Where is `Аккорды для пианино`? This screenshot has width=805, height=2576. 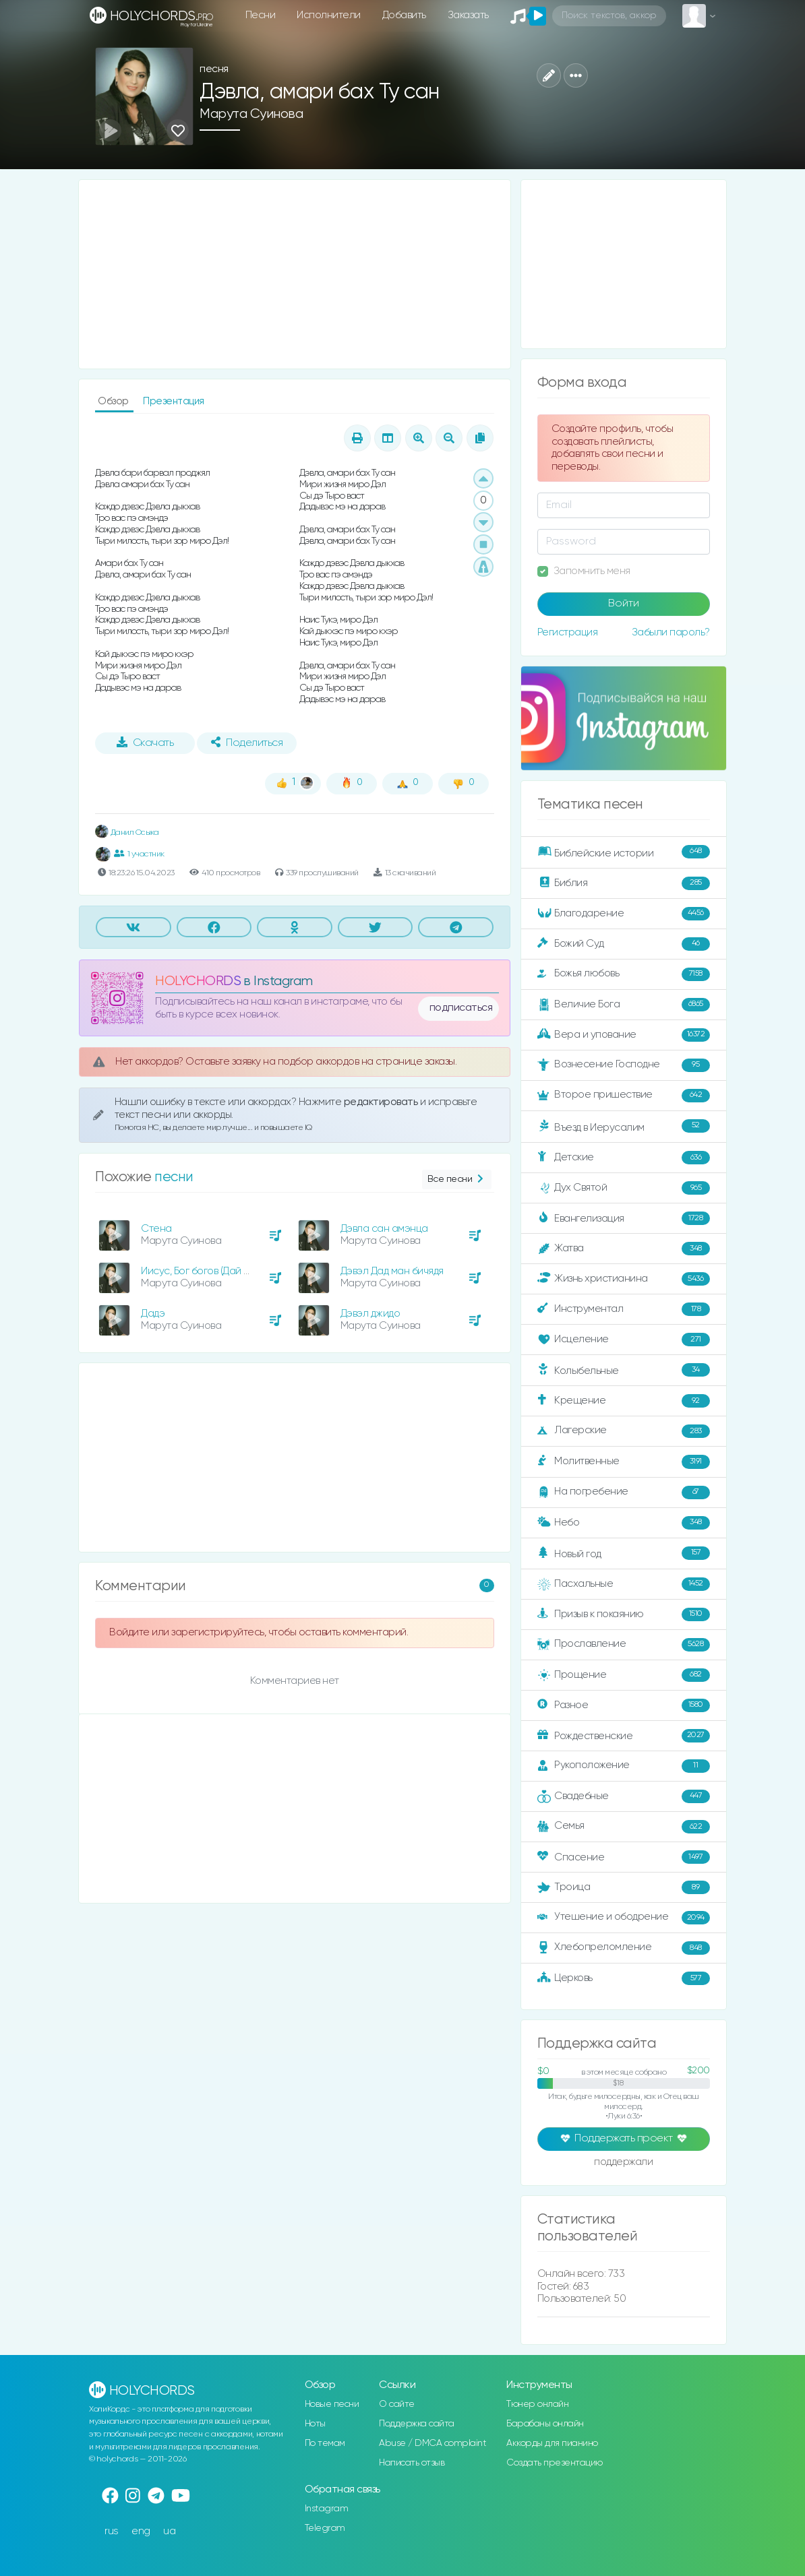
Аккорды для пианино is located at coordinates (552, 2443).